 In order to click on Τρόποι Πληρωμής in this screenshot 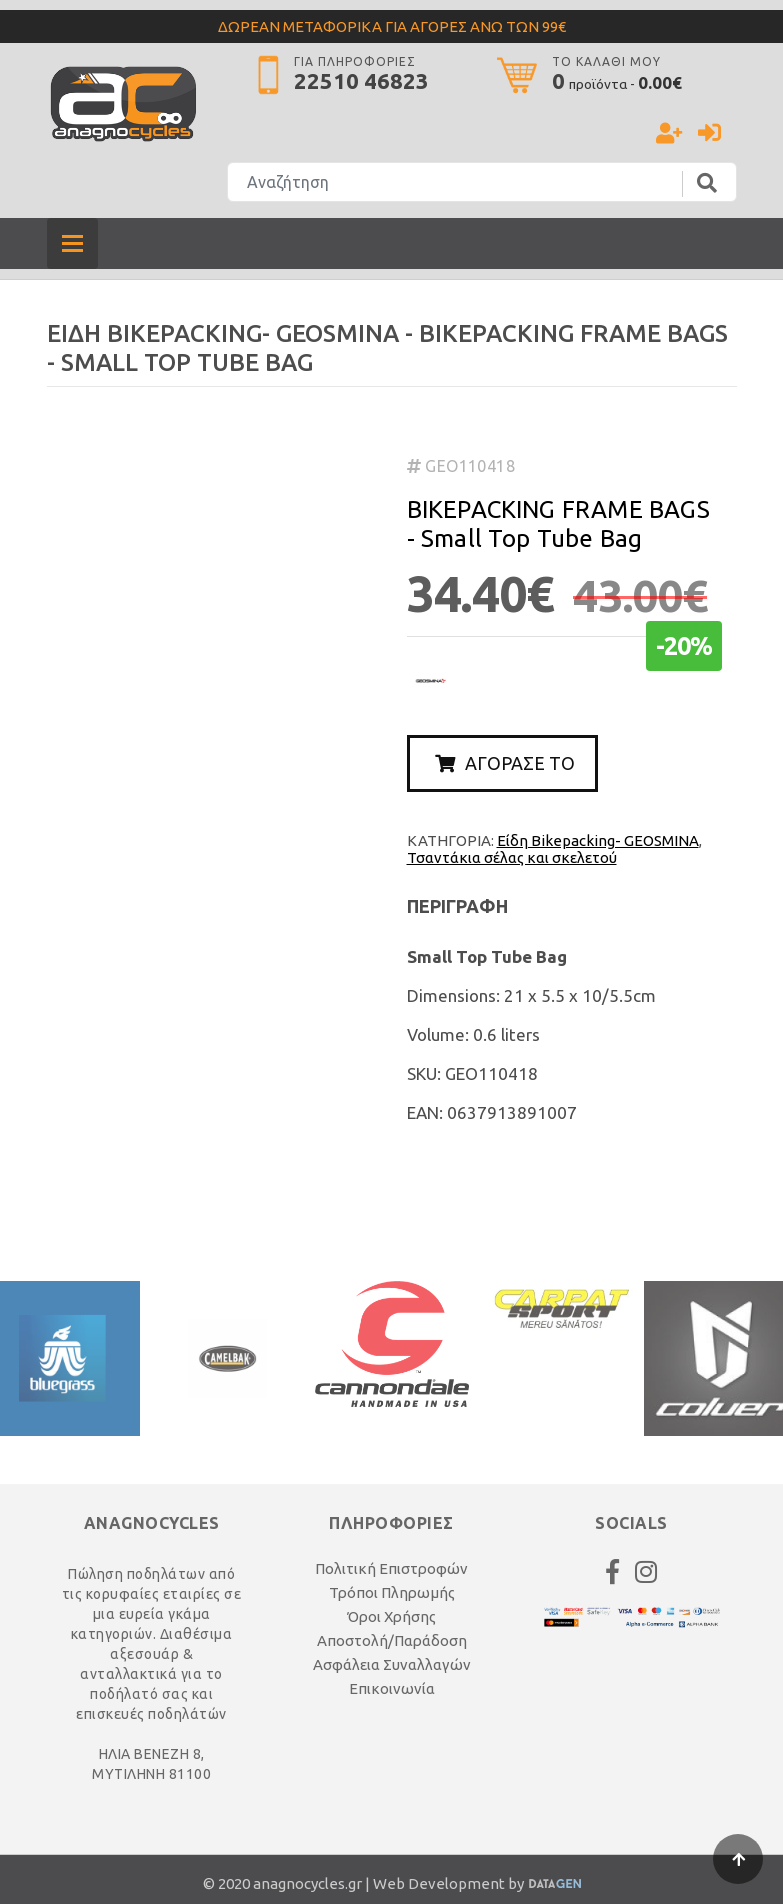, I will do `click(392, 1592)`.